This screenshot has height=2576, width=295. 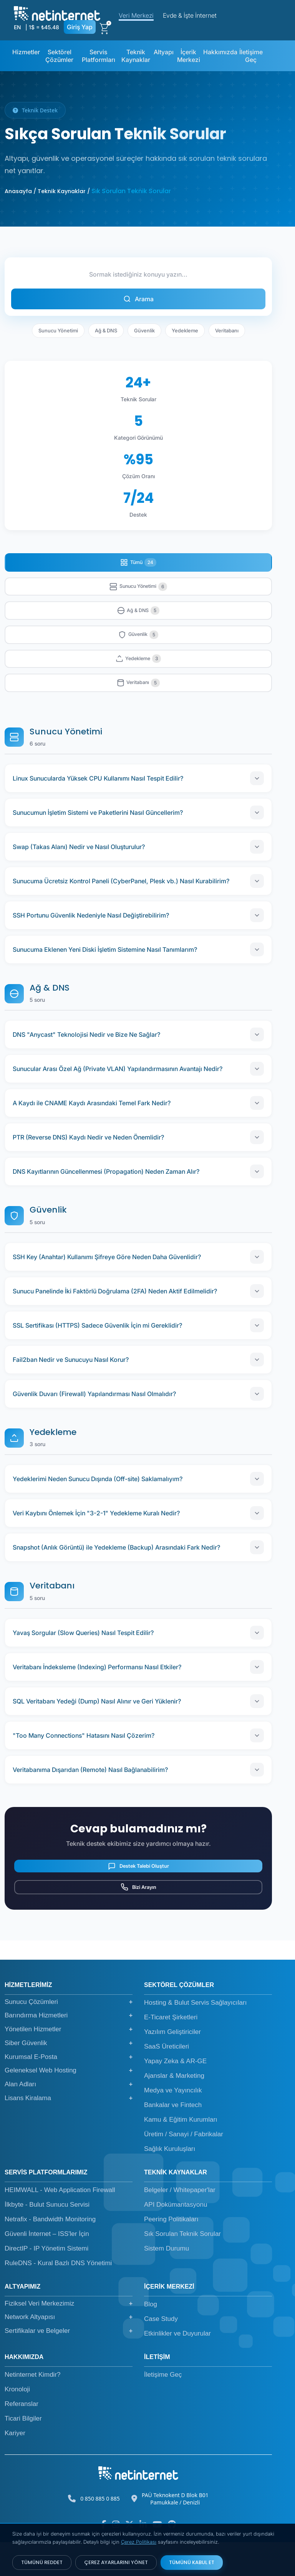 I want to click on Medya ve Yayıncılık, so click(x=173, y=2124).